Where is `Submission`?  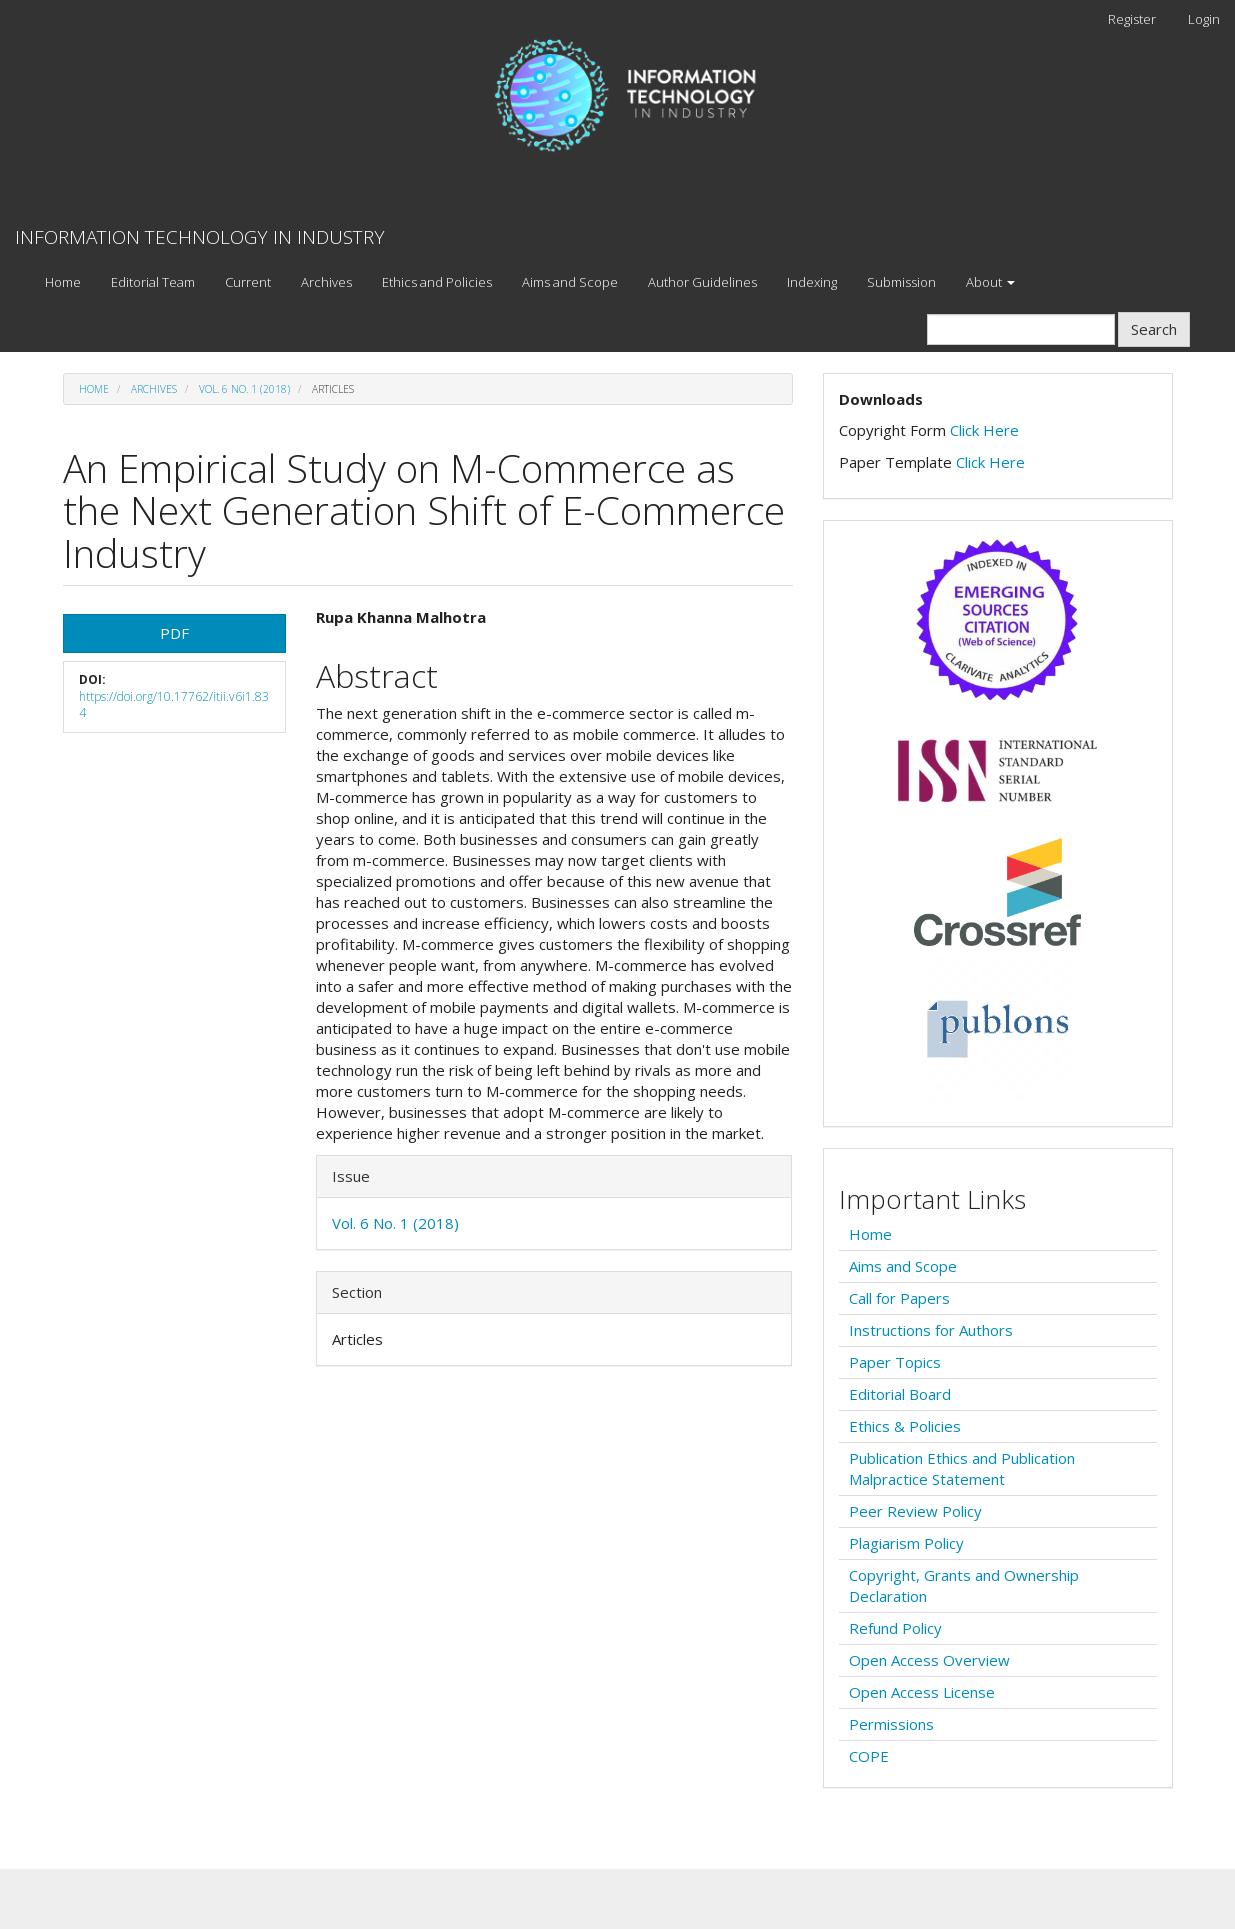
Submission is located at coordinates (901, 282).